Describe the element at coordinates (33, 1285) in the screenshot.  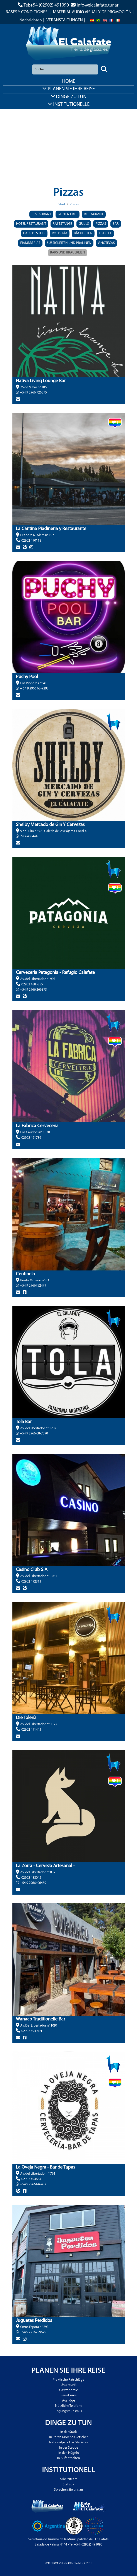
I see `+54 9 2966752479` at that location.